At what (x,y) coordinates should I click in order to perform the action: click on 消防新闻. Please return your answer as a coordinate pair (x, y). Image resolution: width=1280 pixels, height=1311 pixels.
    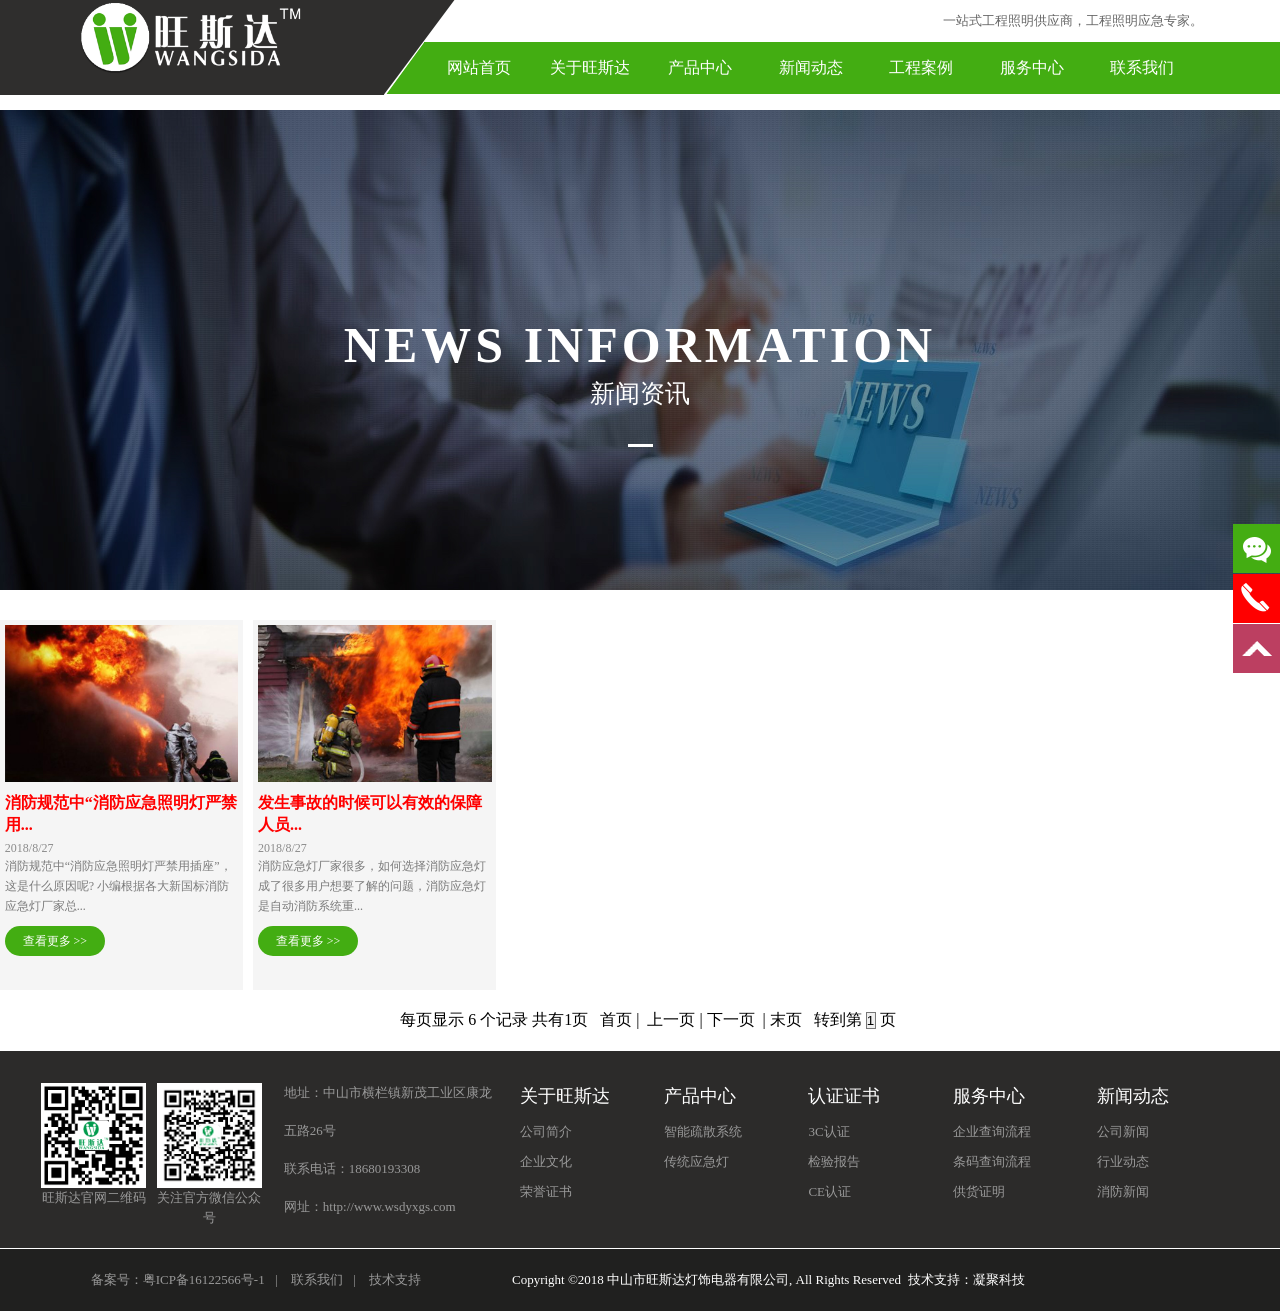
    Looking at the image, I should click on (1123, 1191).